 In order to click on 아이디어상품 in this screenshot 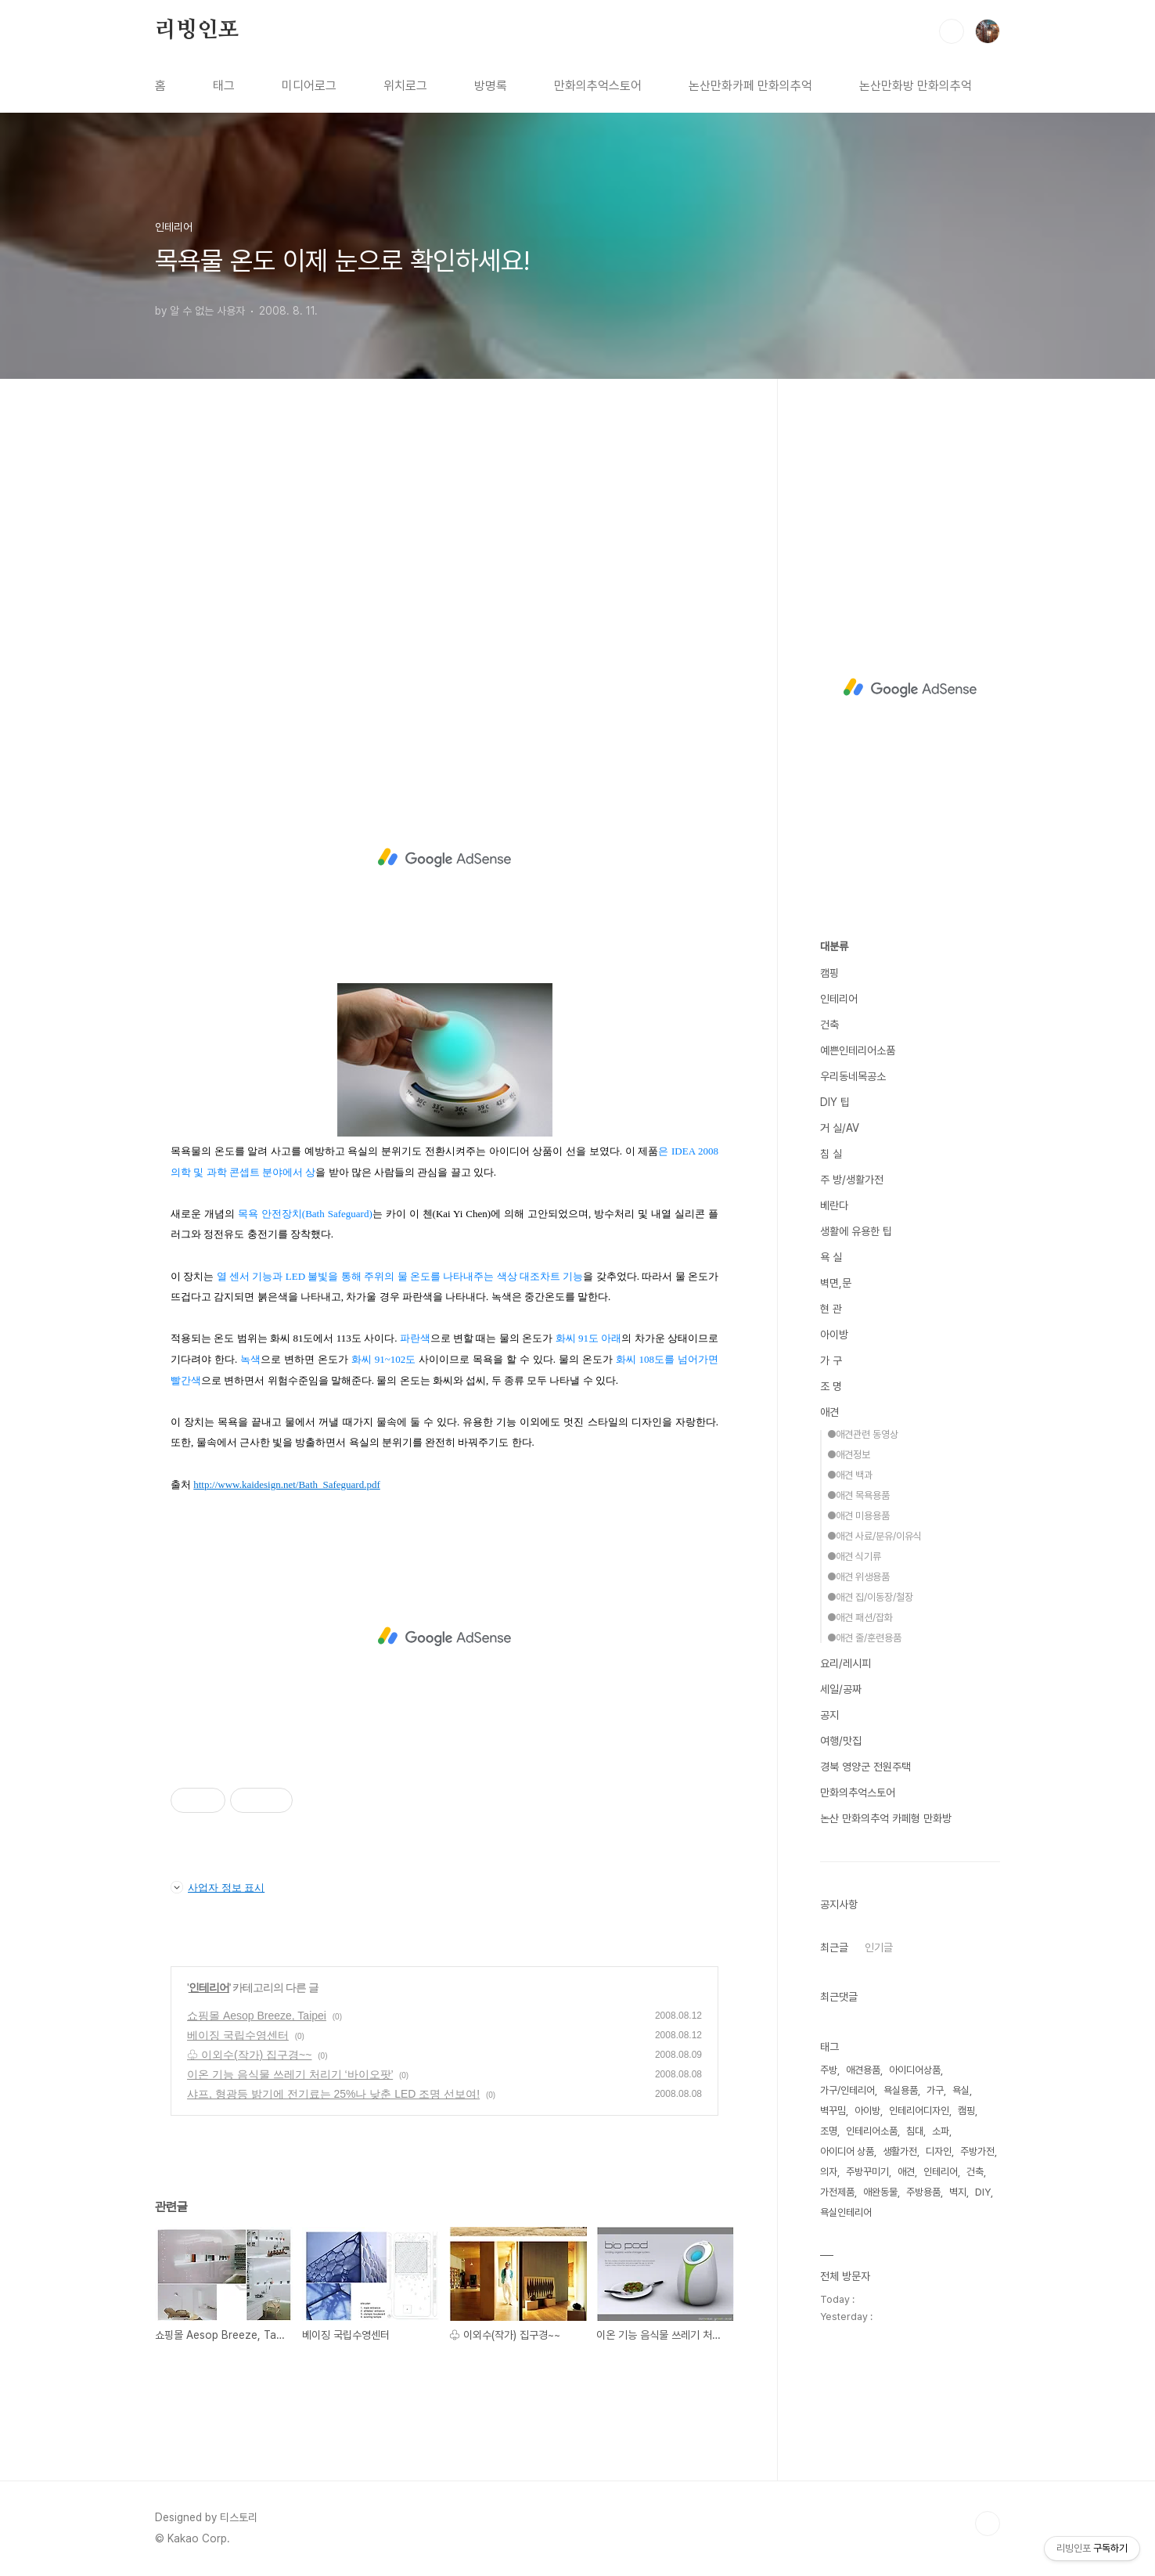, I will do `click(915, 2070)`.